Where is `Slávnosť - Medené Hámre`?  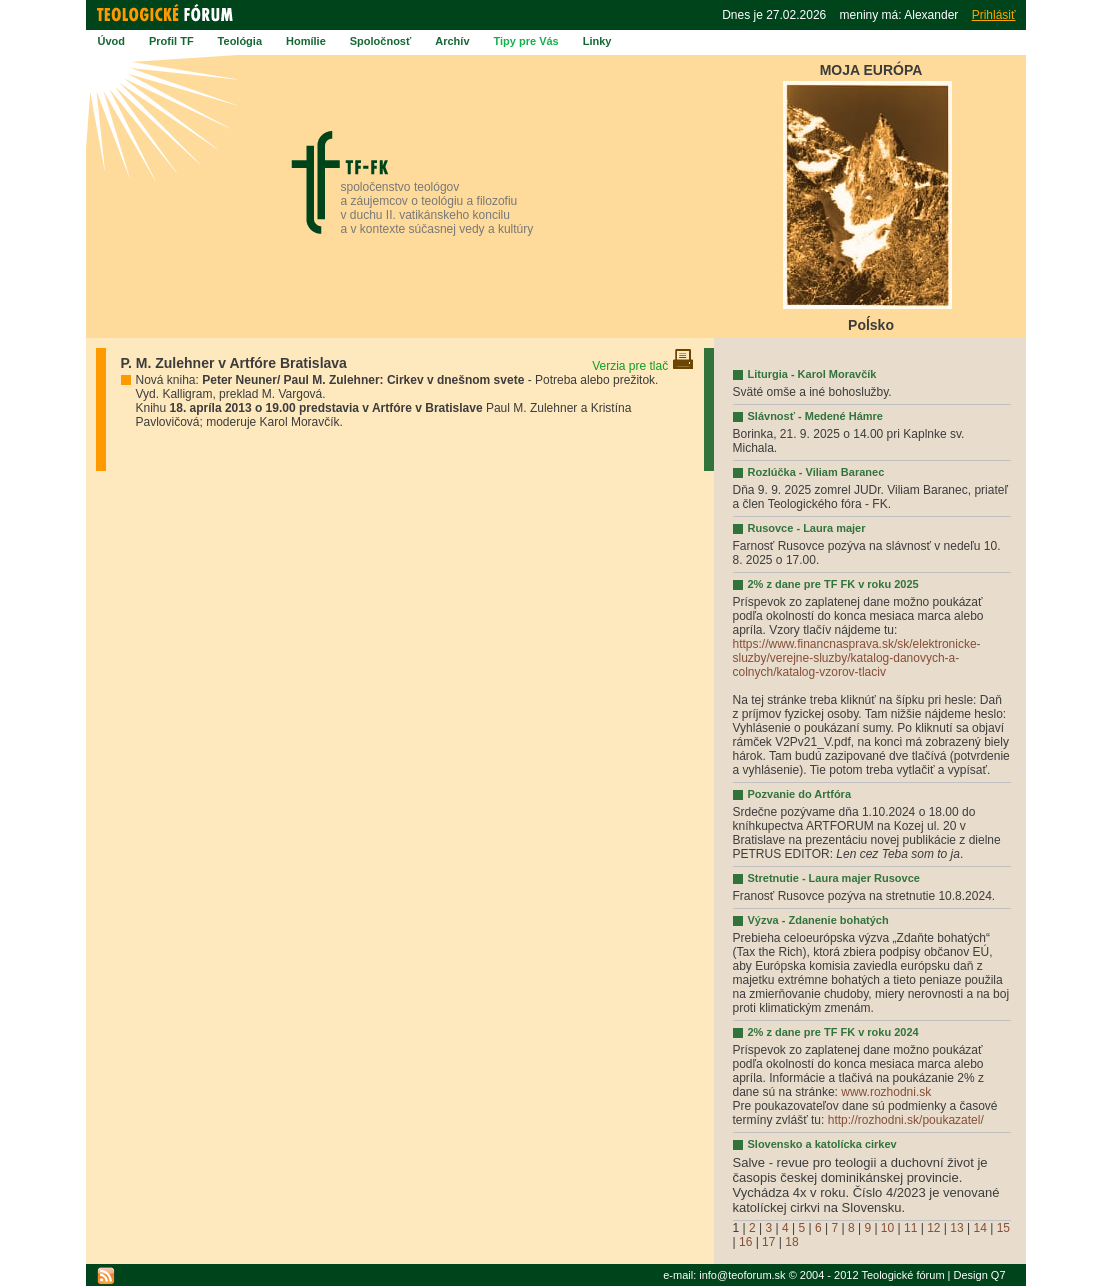
Slávnosť - Medené Hámre is located at coordinates (815, 416).